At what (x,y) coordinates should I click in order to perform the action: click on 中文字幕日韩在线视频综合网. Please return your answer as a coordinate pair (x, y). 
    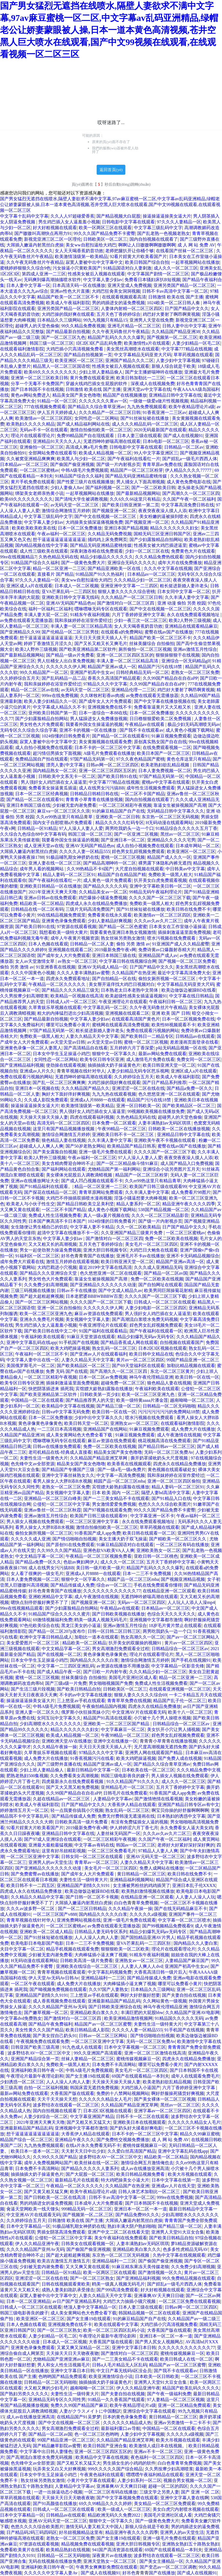
    Looking at the image, I should click on (127, 961).